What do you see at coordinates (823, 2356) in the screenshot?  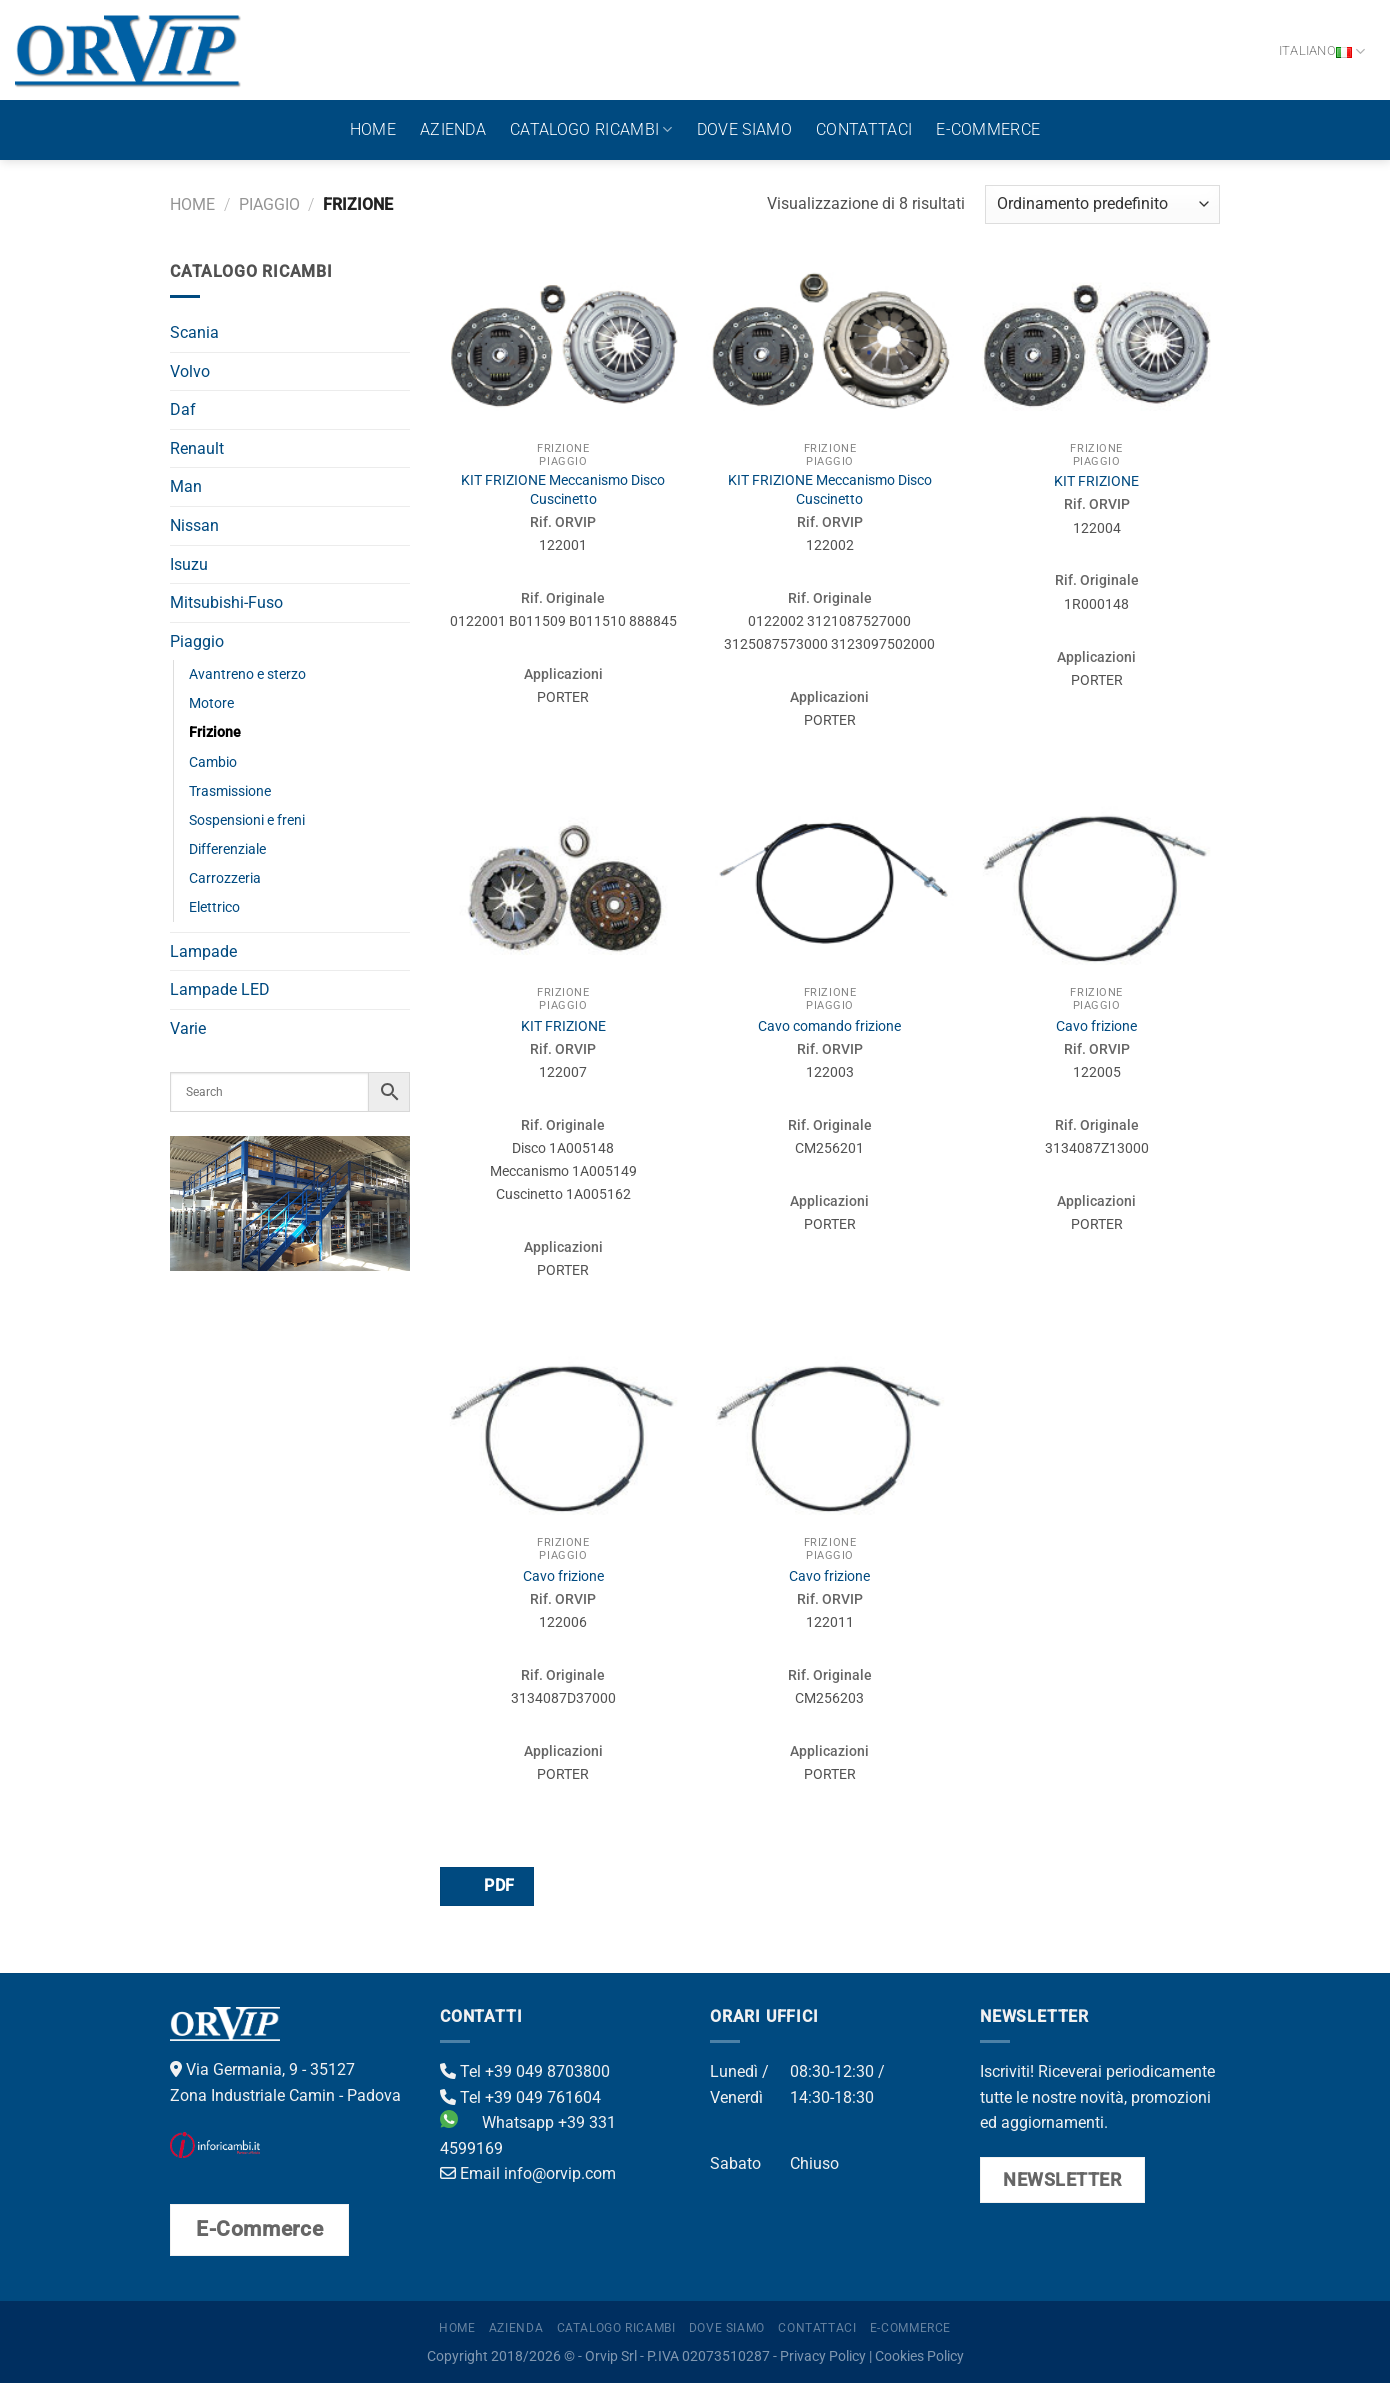 I see `Privacy Policy` at bounding box center [823, 2356].